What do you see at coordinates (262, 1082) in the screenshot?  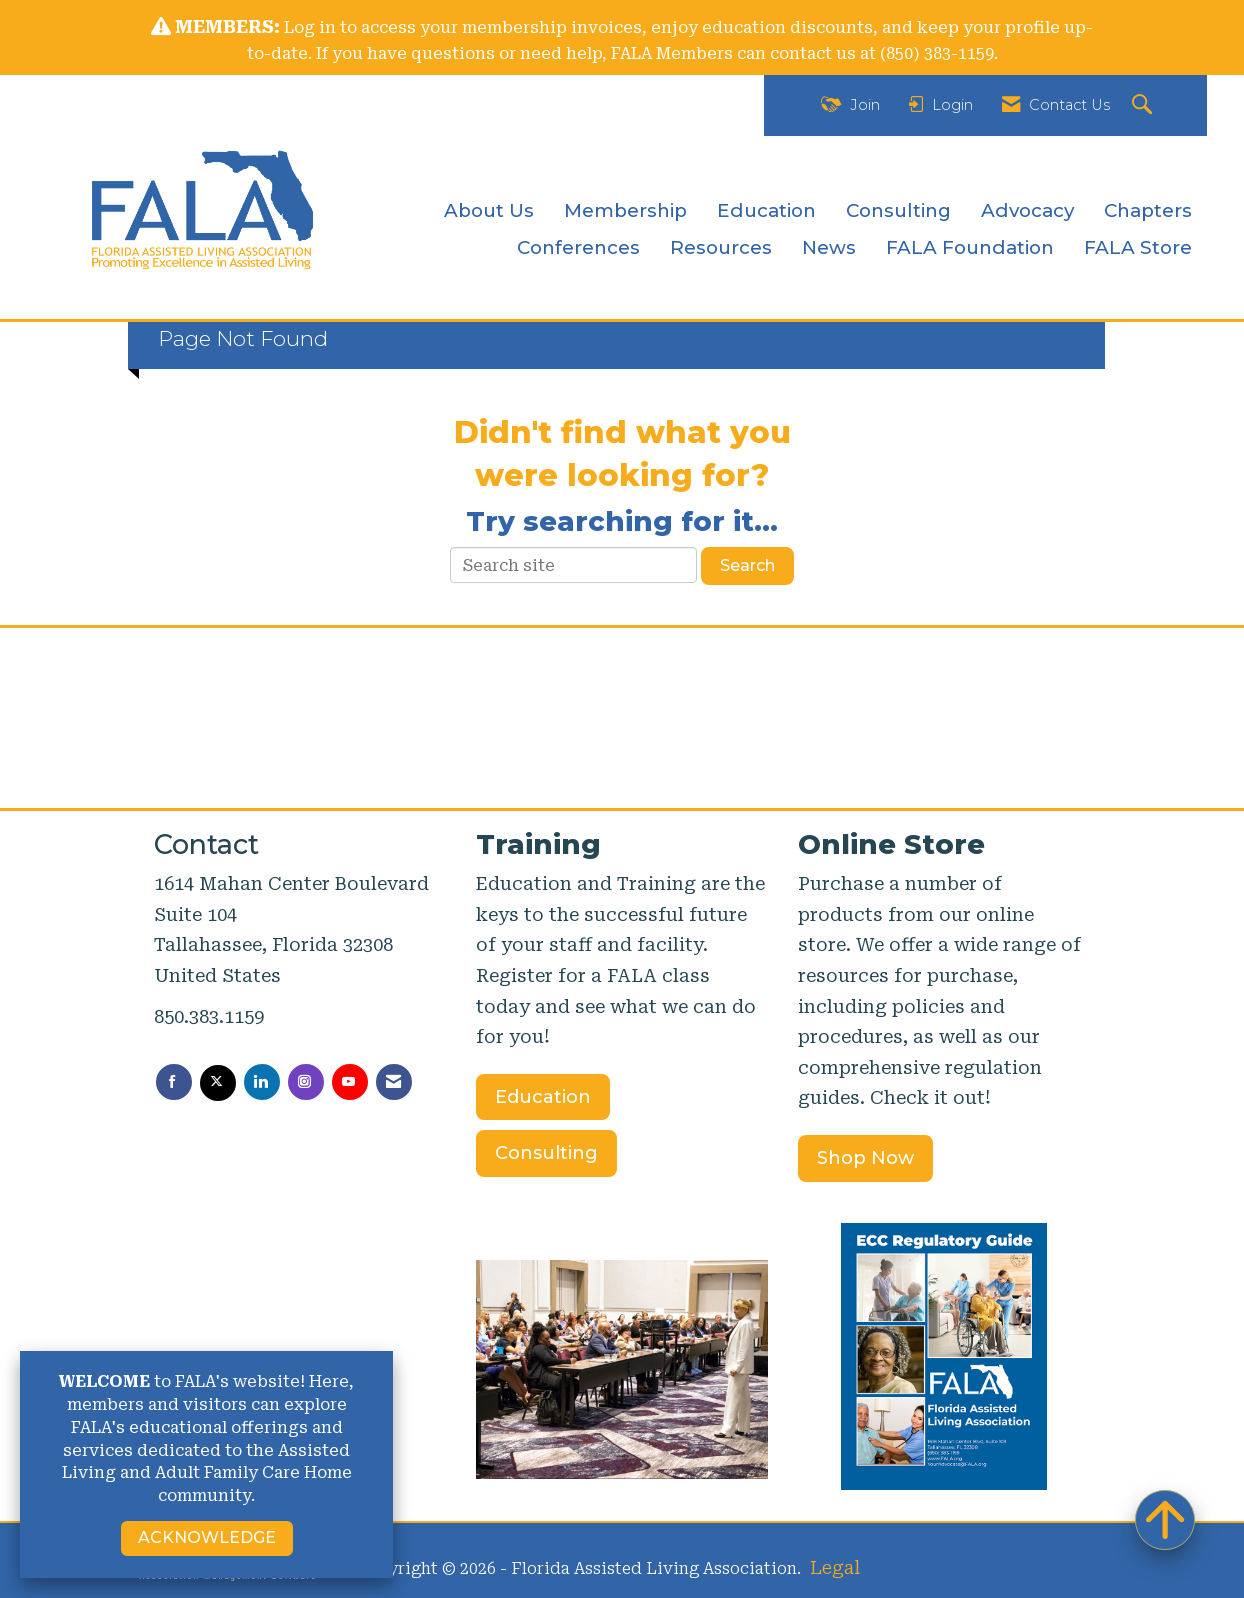 I see `[Connect with us on LinkedIn]` at bounding box center [262, 1082].